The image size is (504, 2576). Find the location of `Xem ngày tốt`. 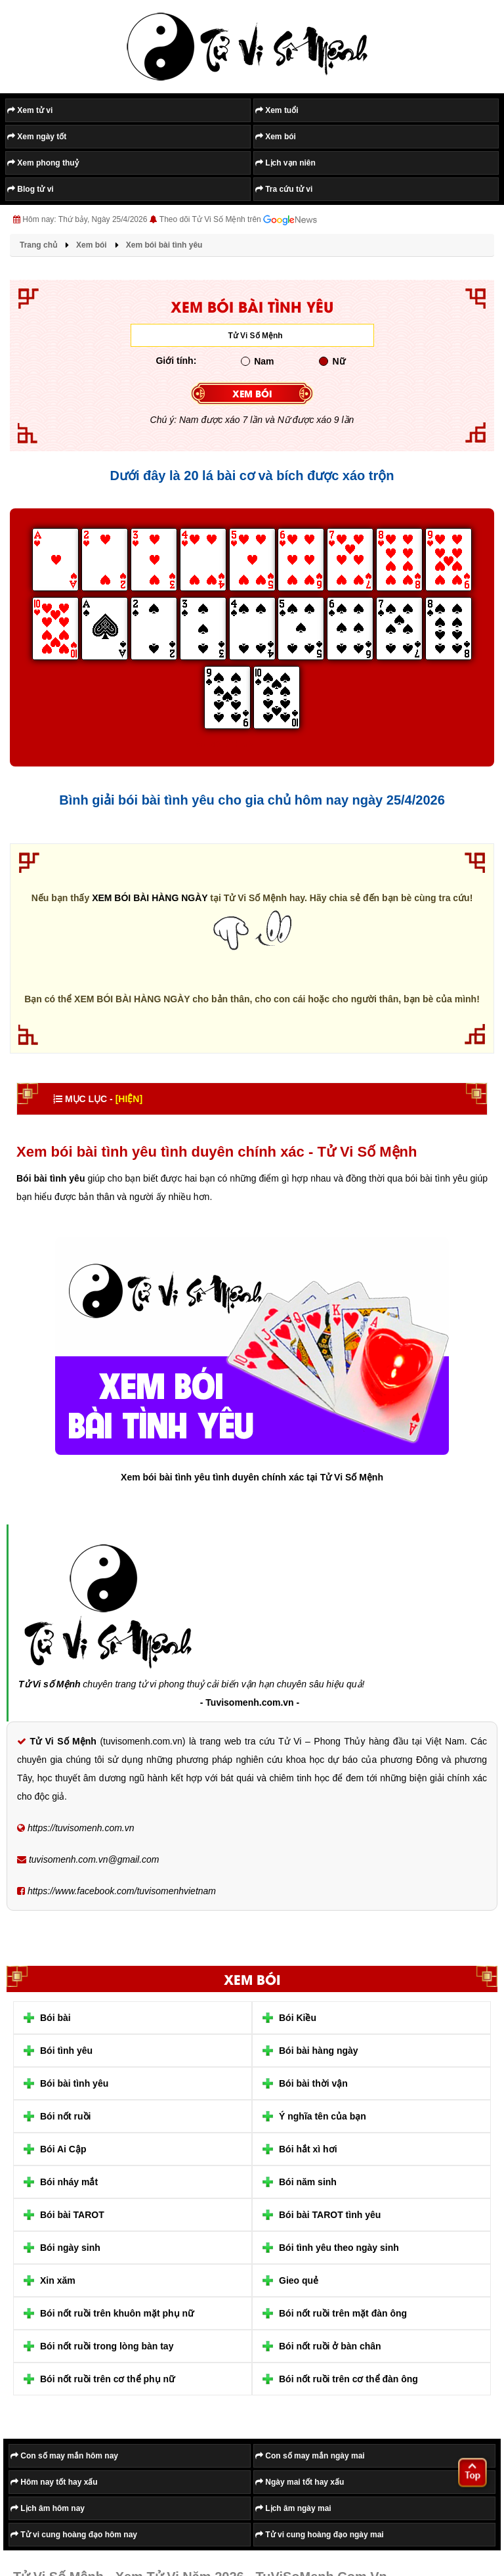

Xem ngày tốt is located at coordinates (36, 136).